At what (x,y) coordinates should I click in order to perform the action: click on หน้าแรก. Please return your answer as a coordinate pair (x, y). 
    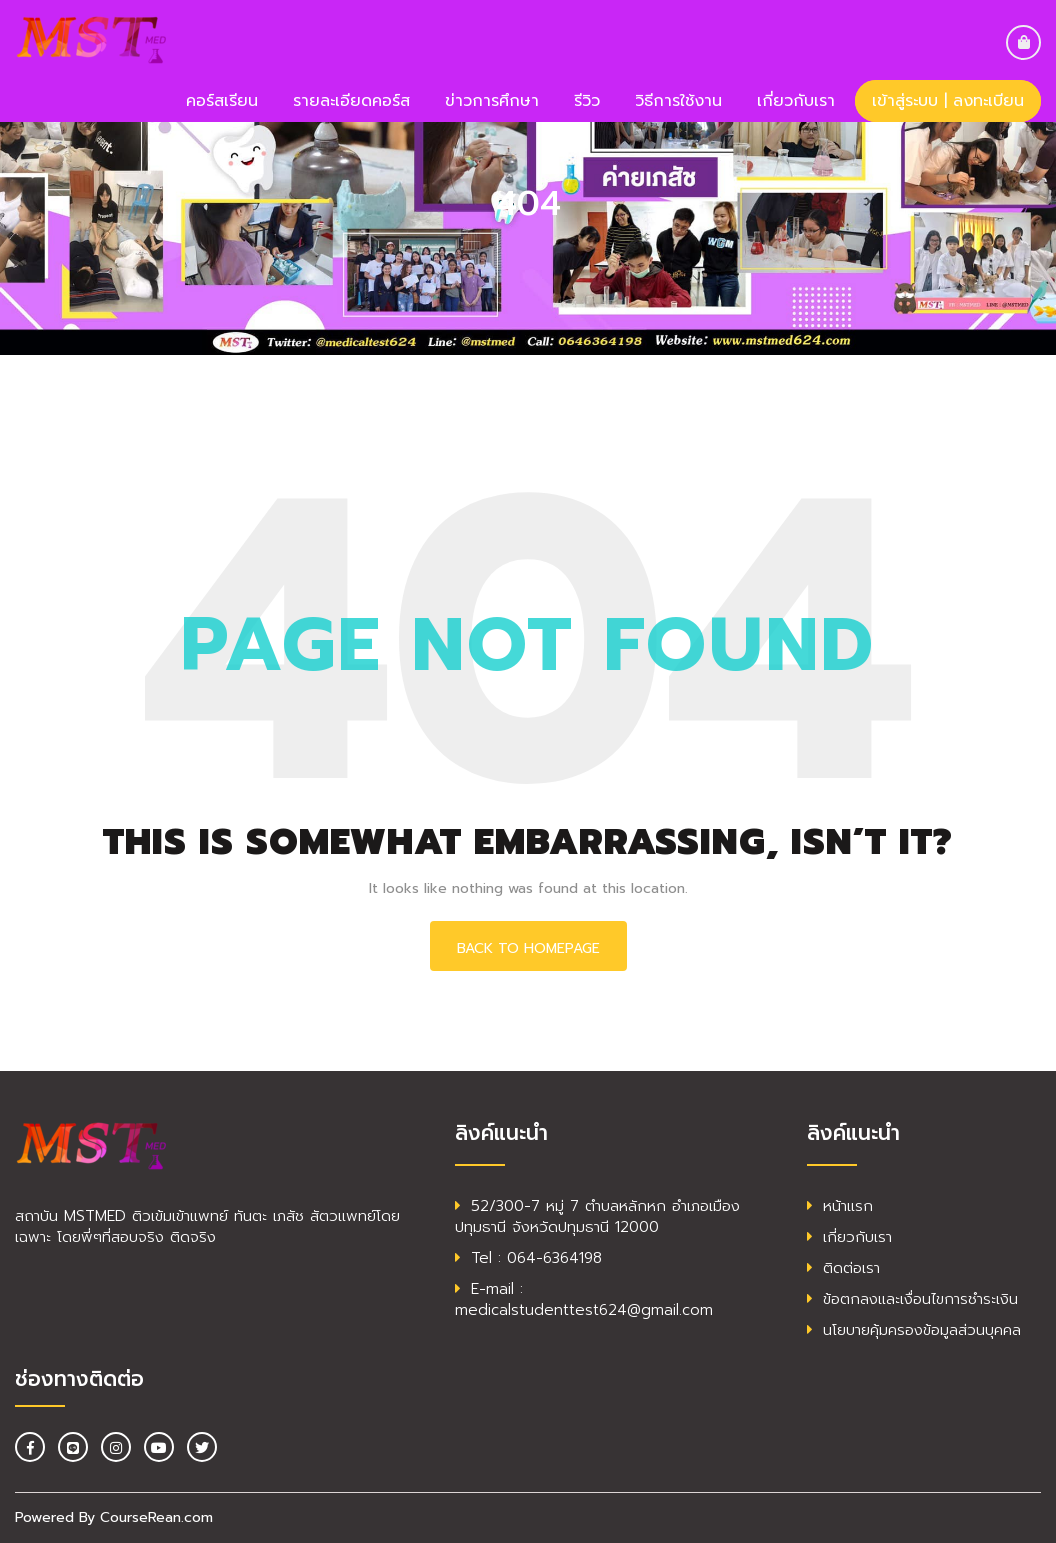
    Looking at the image, I should click on (840, 1206).